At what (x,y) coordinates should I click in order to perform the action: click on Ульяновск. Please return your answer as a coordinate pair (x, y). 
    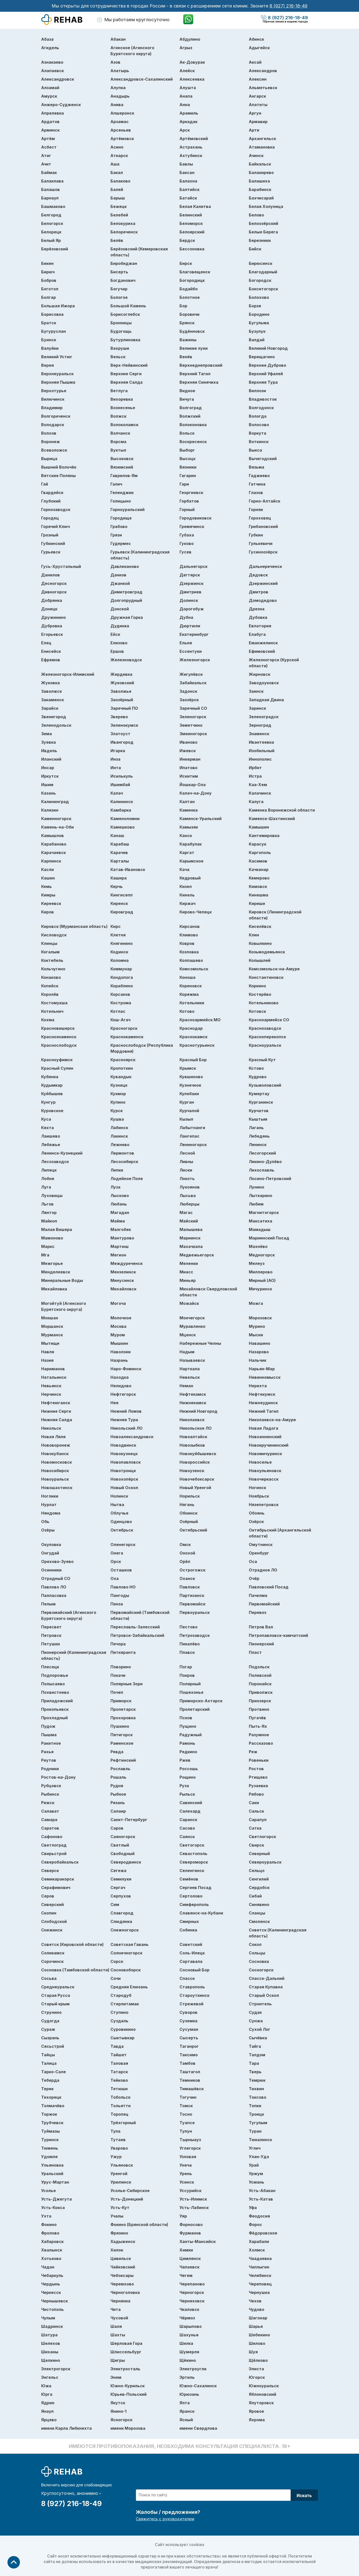
    Looking at the image, I should click on (121, 2165).